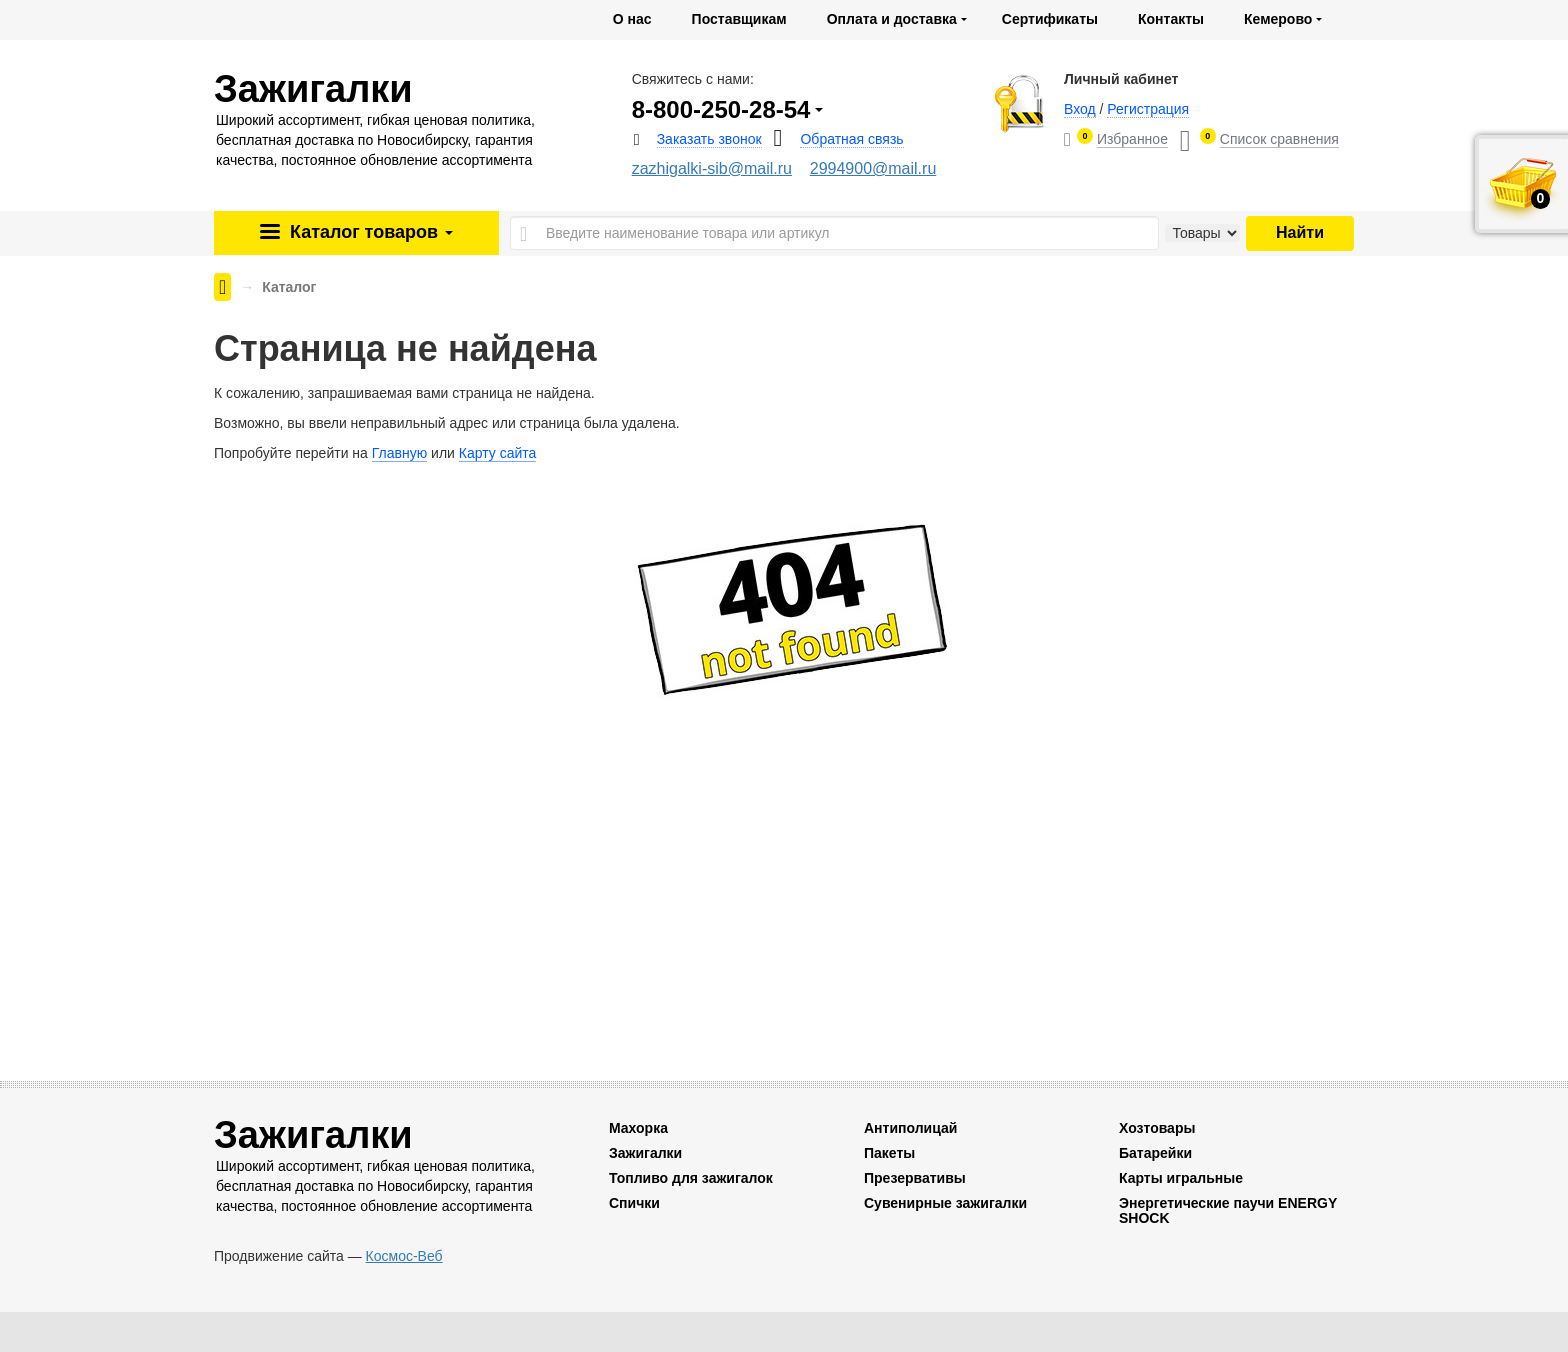 This screenshot has width=1568, height=1352. I want to click on Оплата и доставка, so click(892, 19).